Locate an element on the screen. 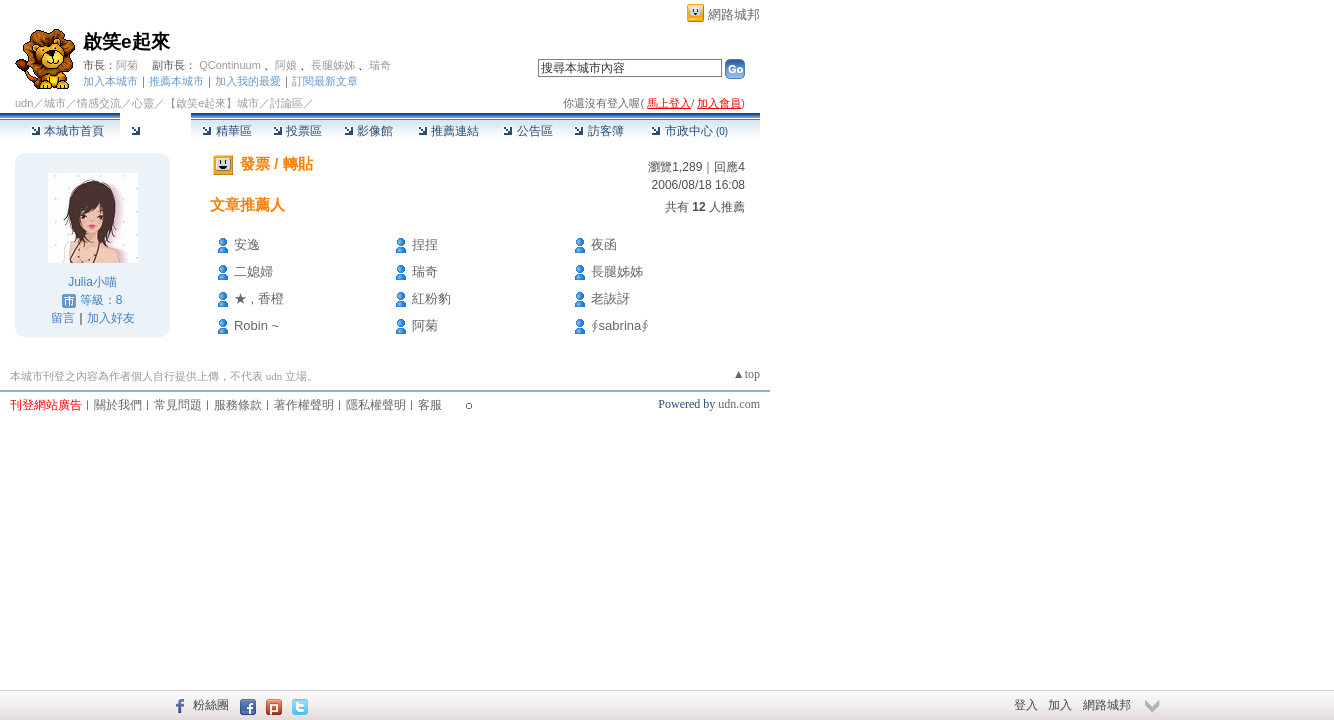 This screenshot has width=1334, height=720. 啟笑e起來 is located at coordinates (126, 41).